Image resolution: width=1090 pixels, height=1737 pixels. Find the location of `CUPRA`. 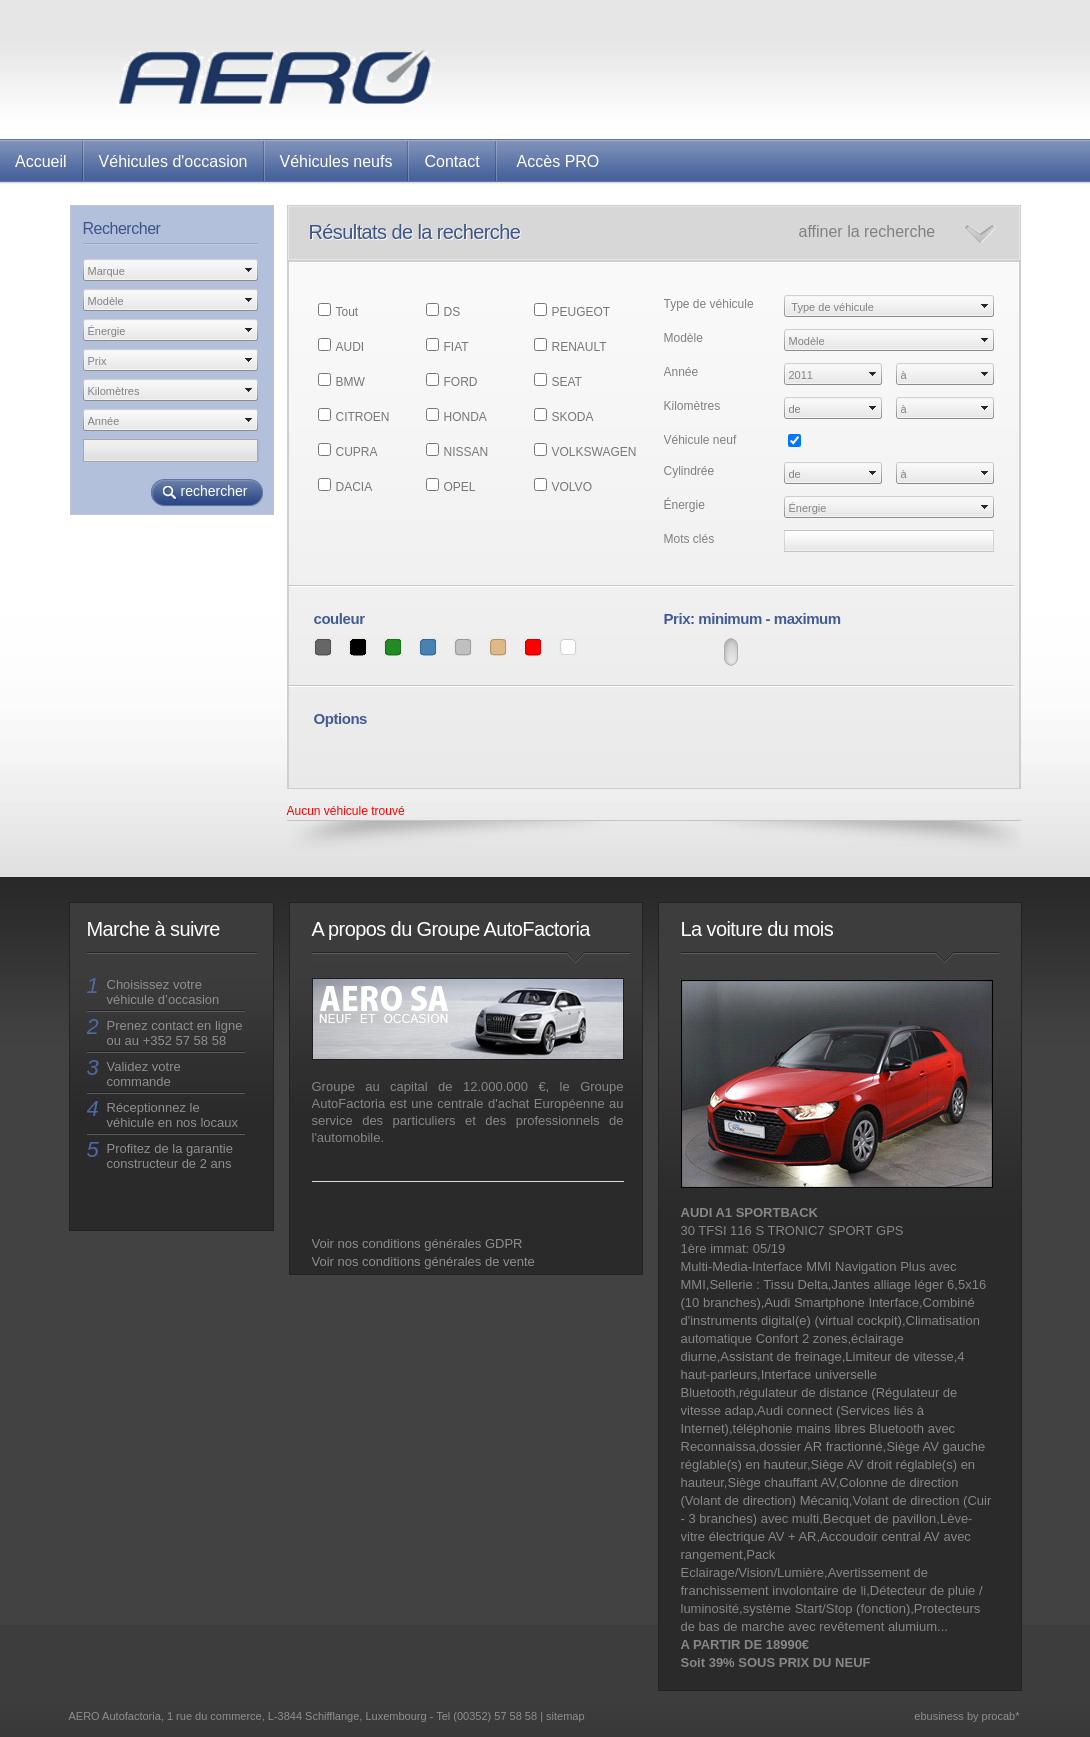

CUPRA is located at coordinates (357, 452).